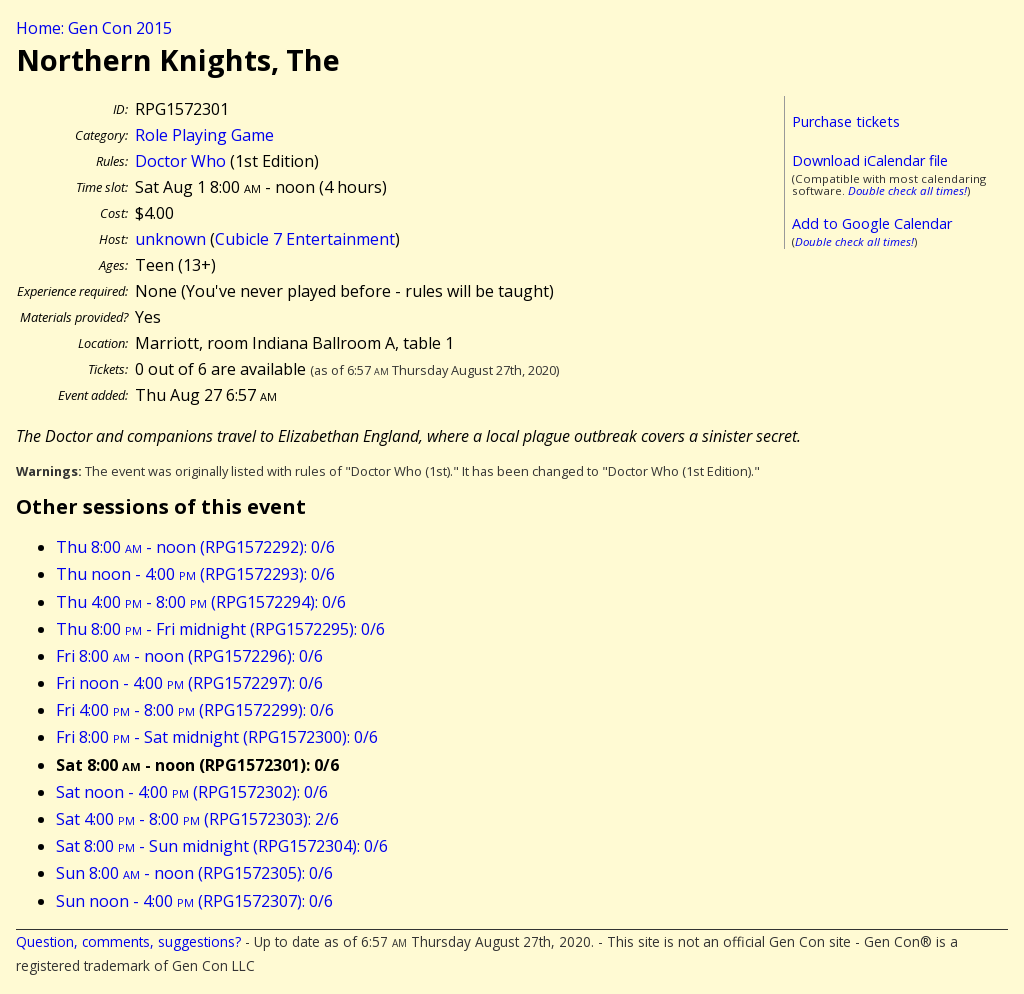  I want to click on Role Playing Game, so click(204, 135).